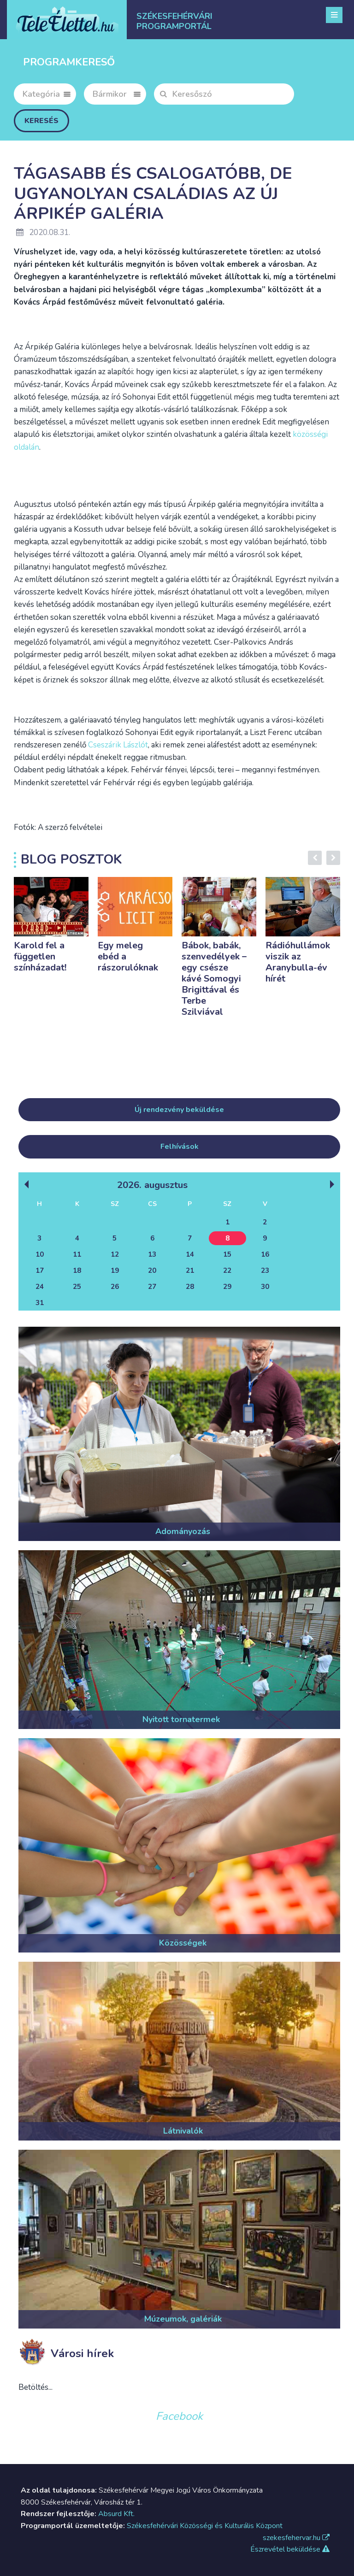  I want to click on 31, so click(39, 1302).